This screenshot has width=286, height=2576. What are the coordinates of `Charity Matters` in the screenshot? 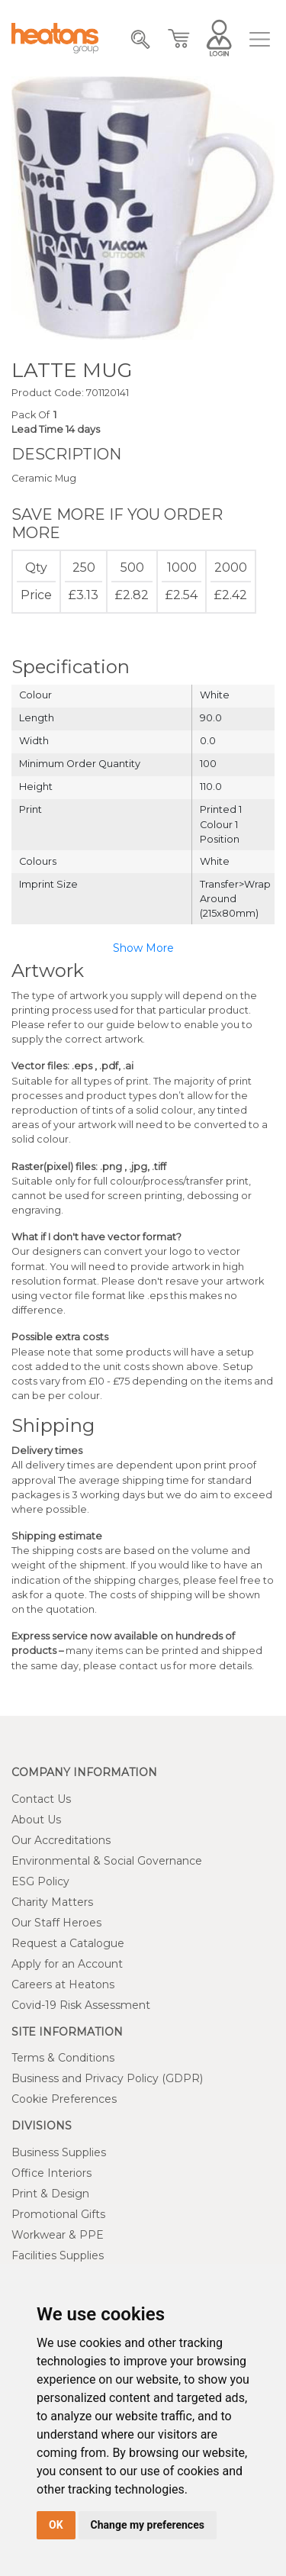 It's located at (52, 1902).